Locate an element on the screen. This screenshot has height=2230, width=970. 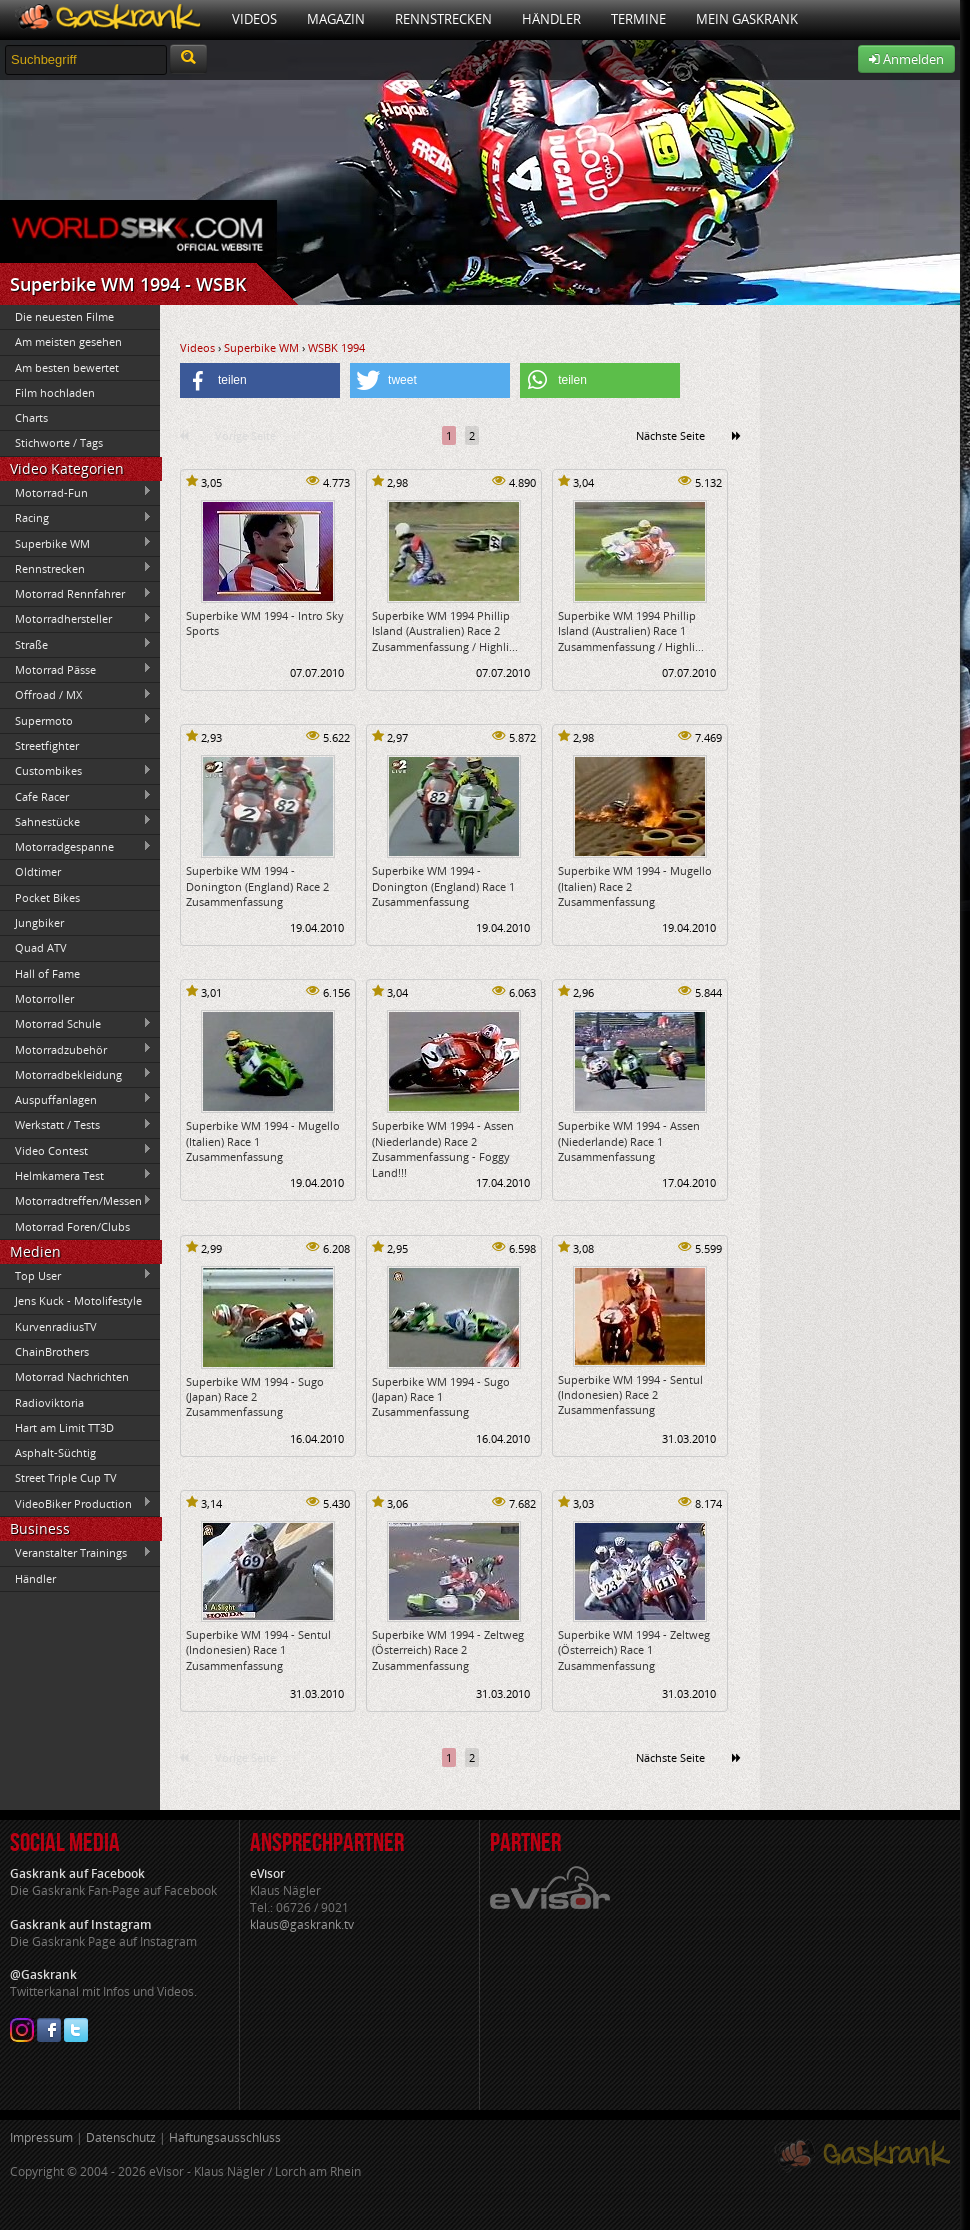
Oldtimer is located at coordinates (38, 871).